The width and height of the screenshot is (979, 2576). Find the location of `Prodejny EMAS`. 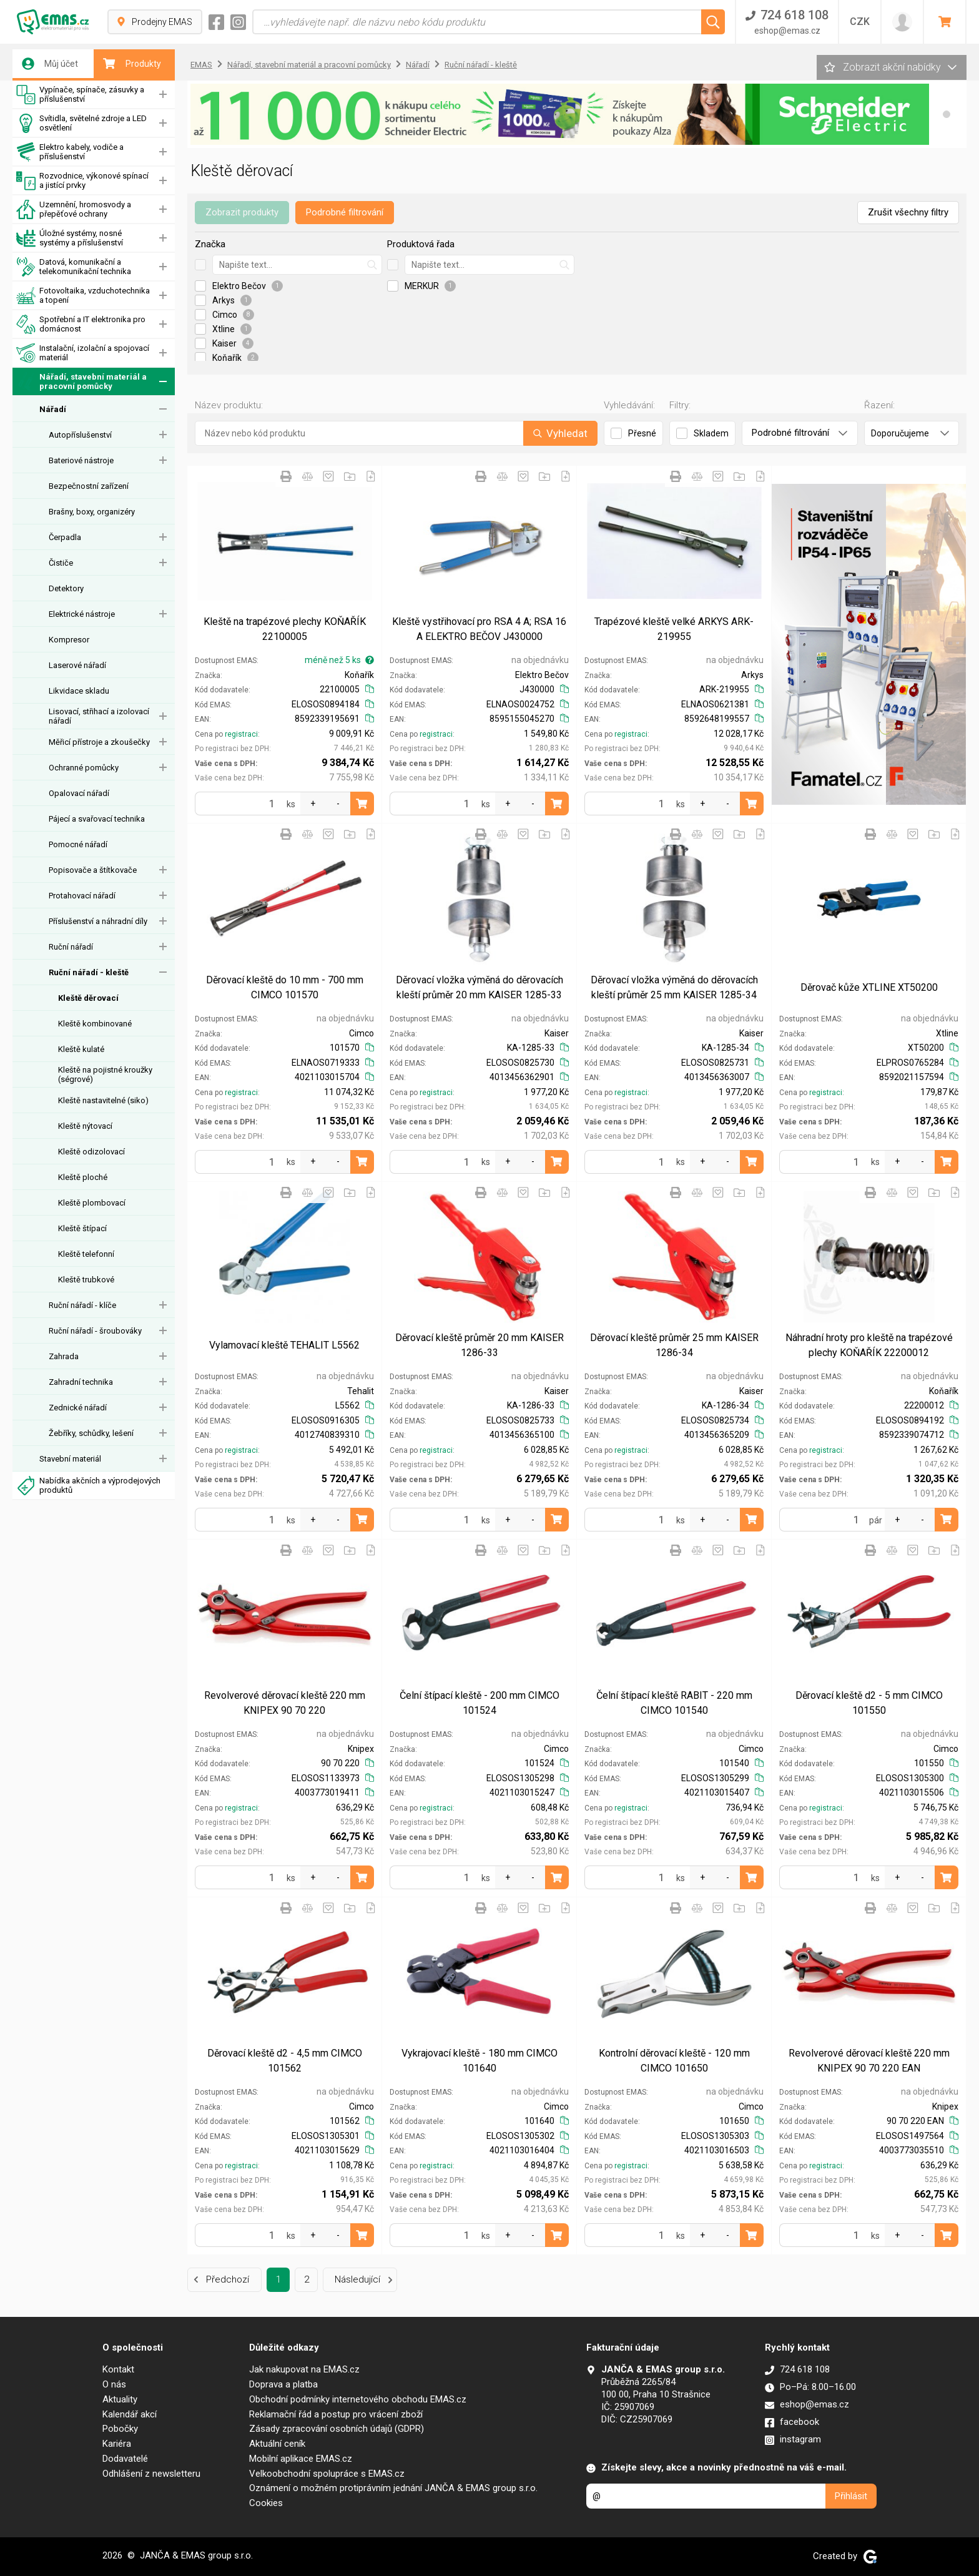

Prodejny EMAS is located at coordinates (154, 22).